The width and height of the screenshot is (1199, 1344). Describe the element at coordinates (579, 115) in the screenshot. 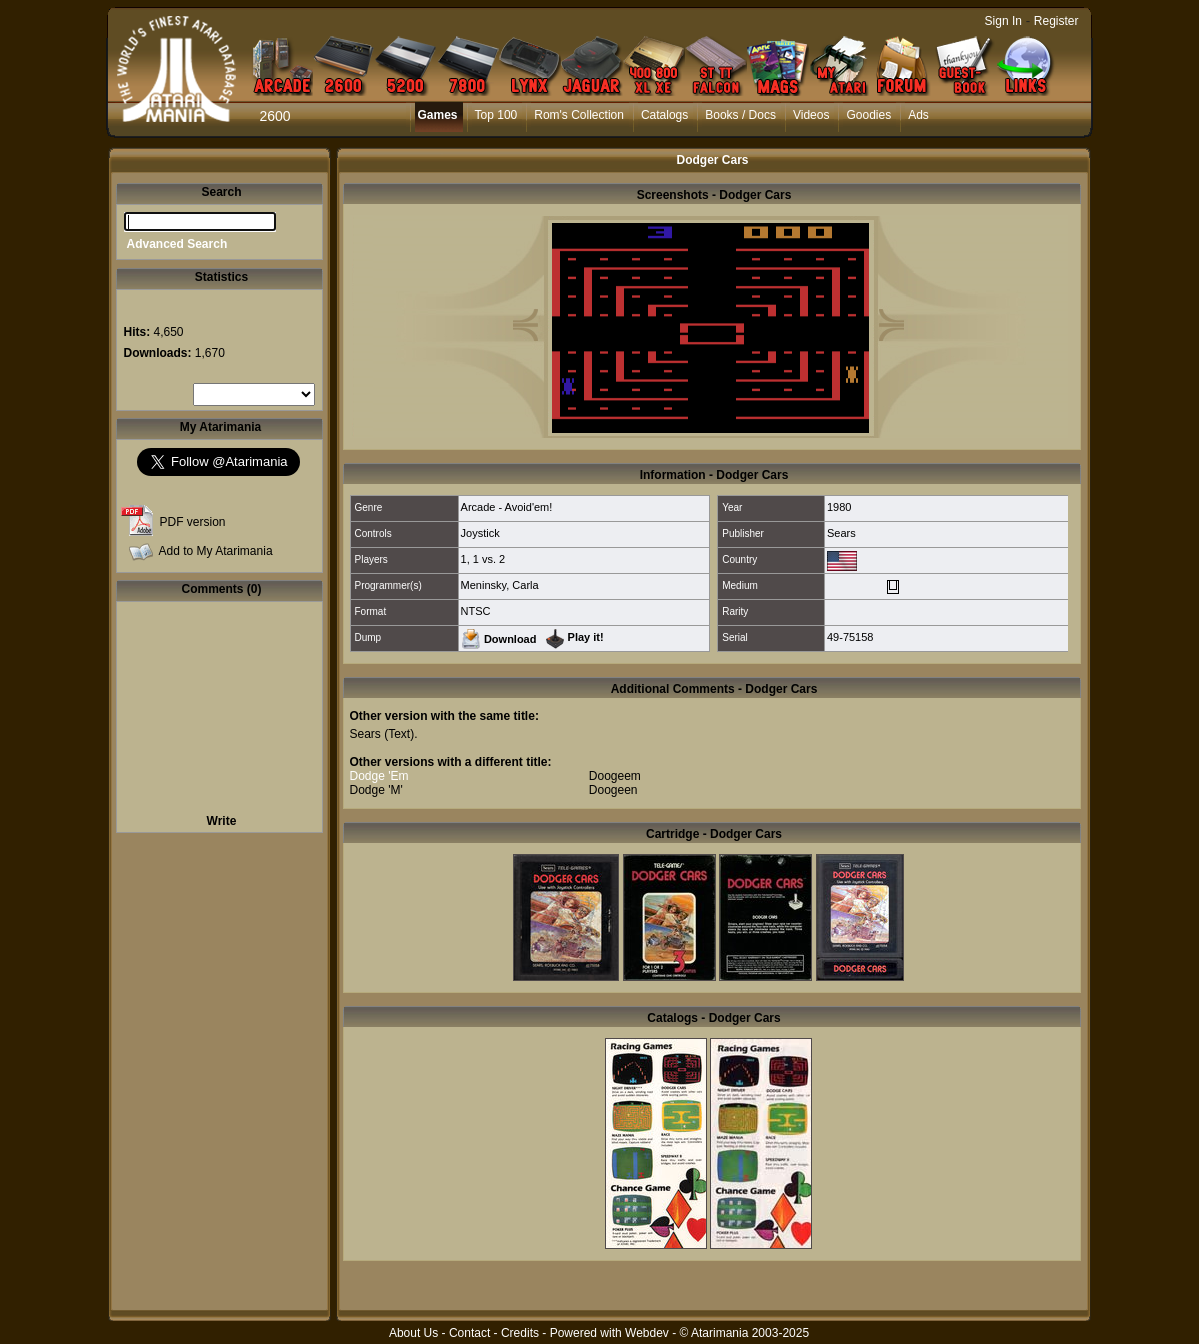

I see `Rom's Collection` at that location.